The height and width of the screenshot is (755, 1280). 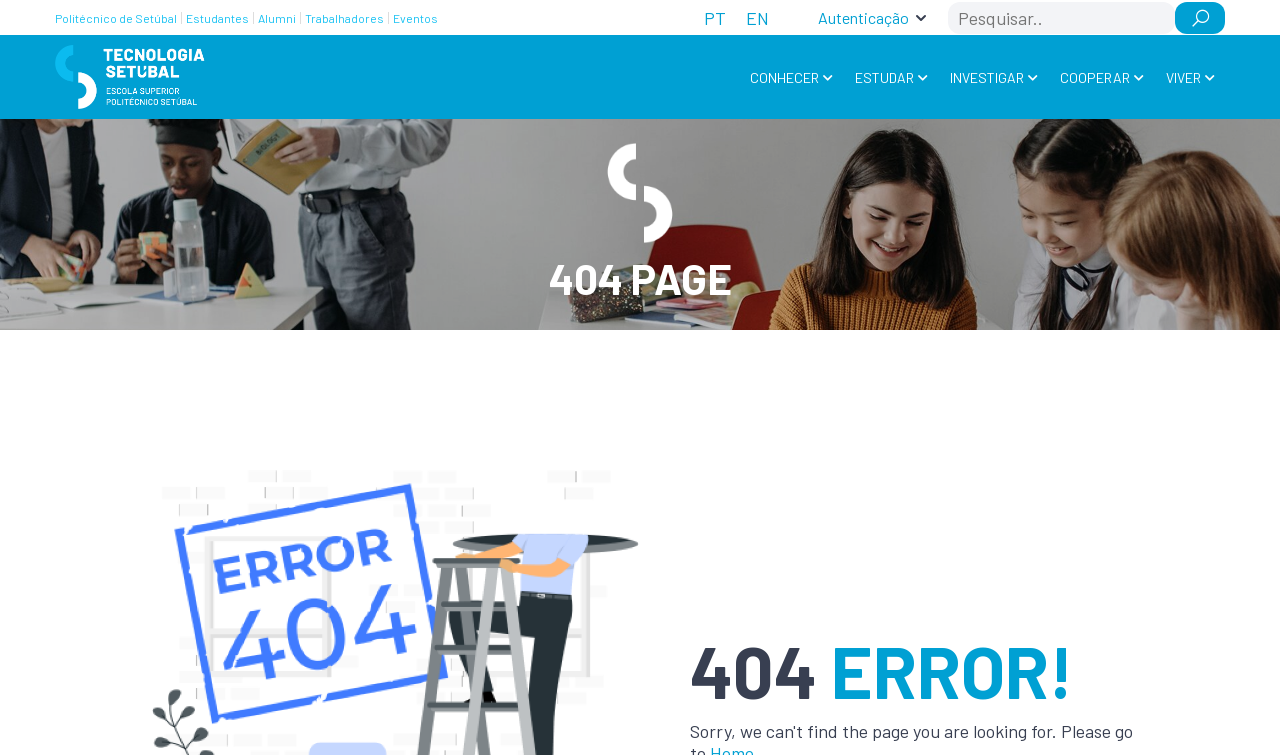 I want to click on Viver, so click(x=1183, y=77).